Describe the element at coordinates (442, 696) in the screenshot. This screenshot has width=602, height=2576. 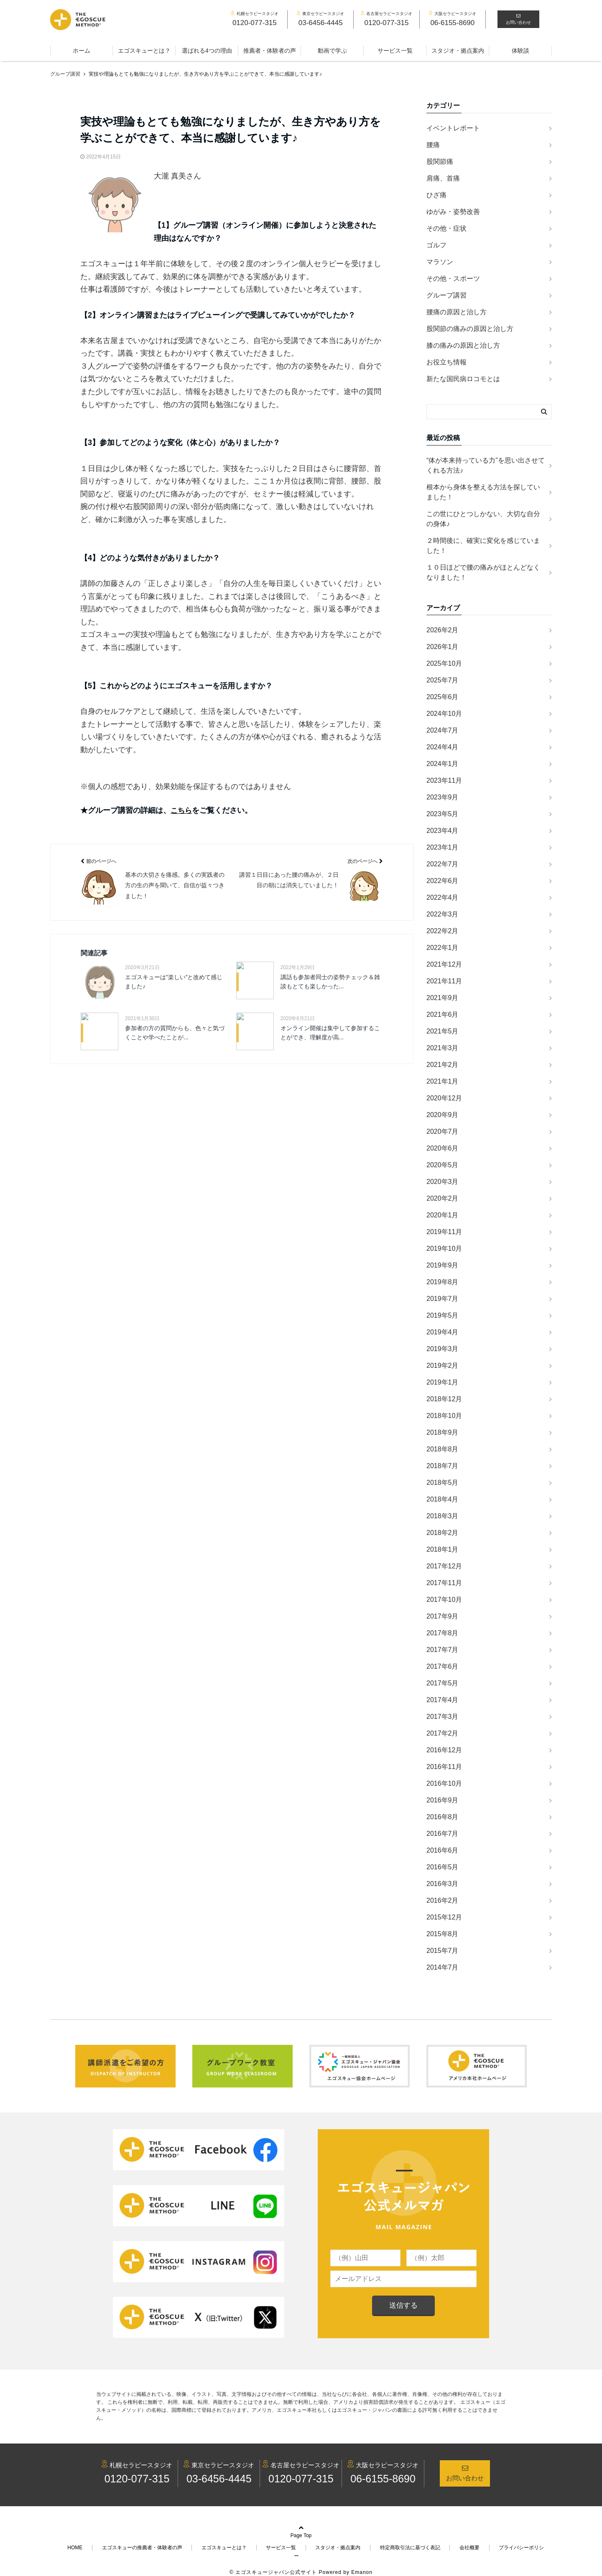
I see `2025年6月` at that location.